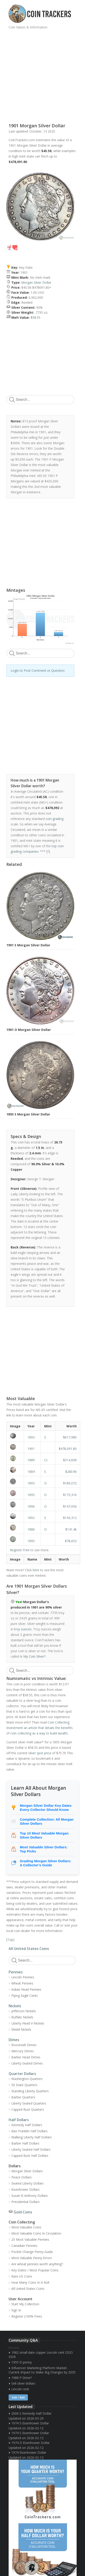  Describe the element at coordinates (21, 2362) in the screenshot. I see `1955 D penny` at that location.